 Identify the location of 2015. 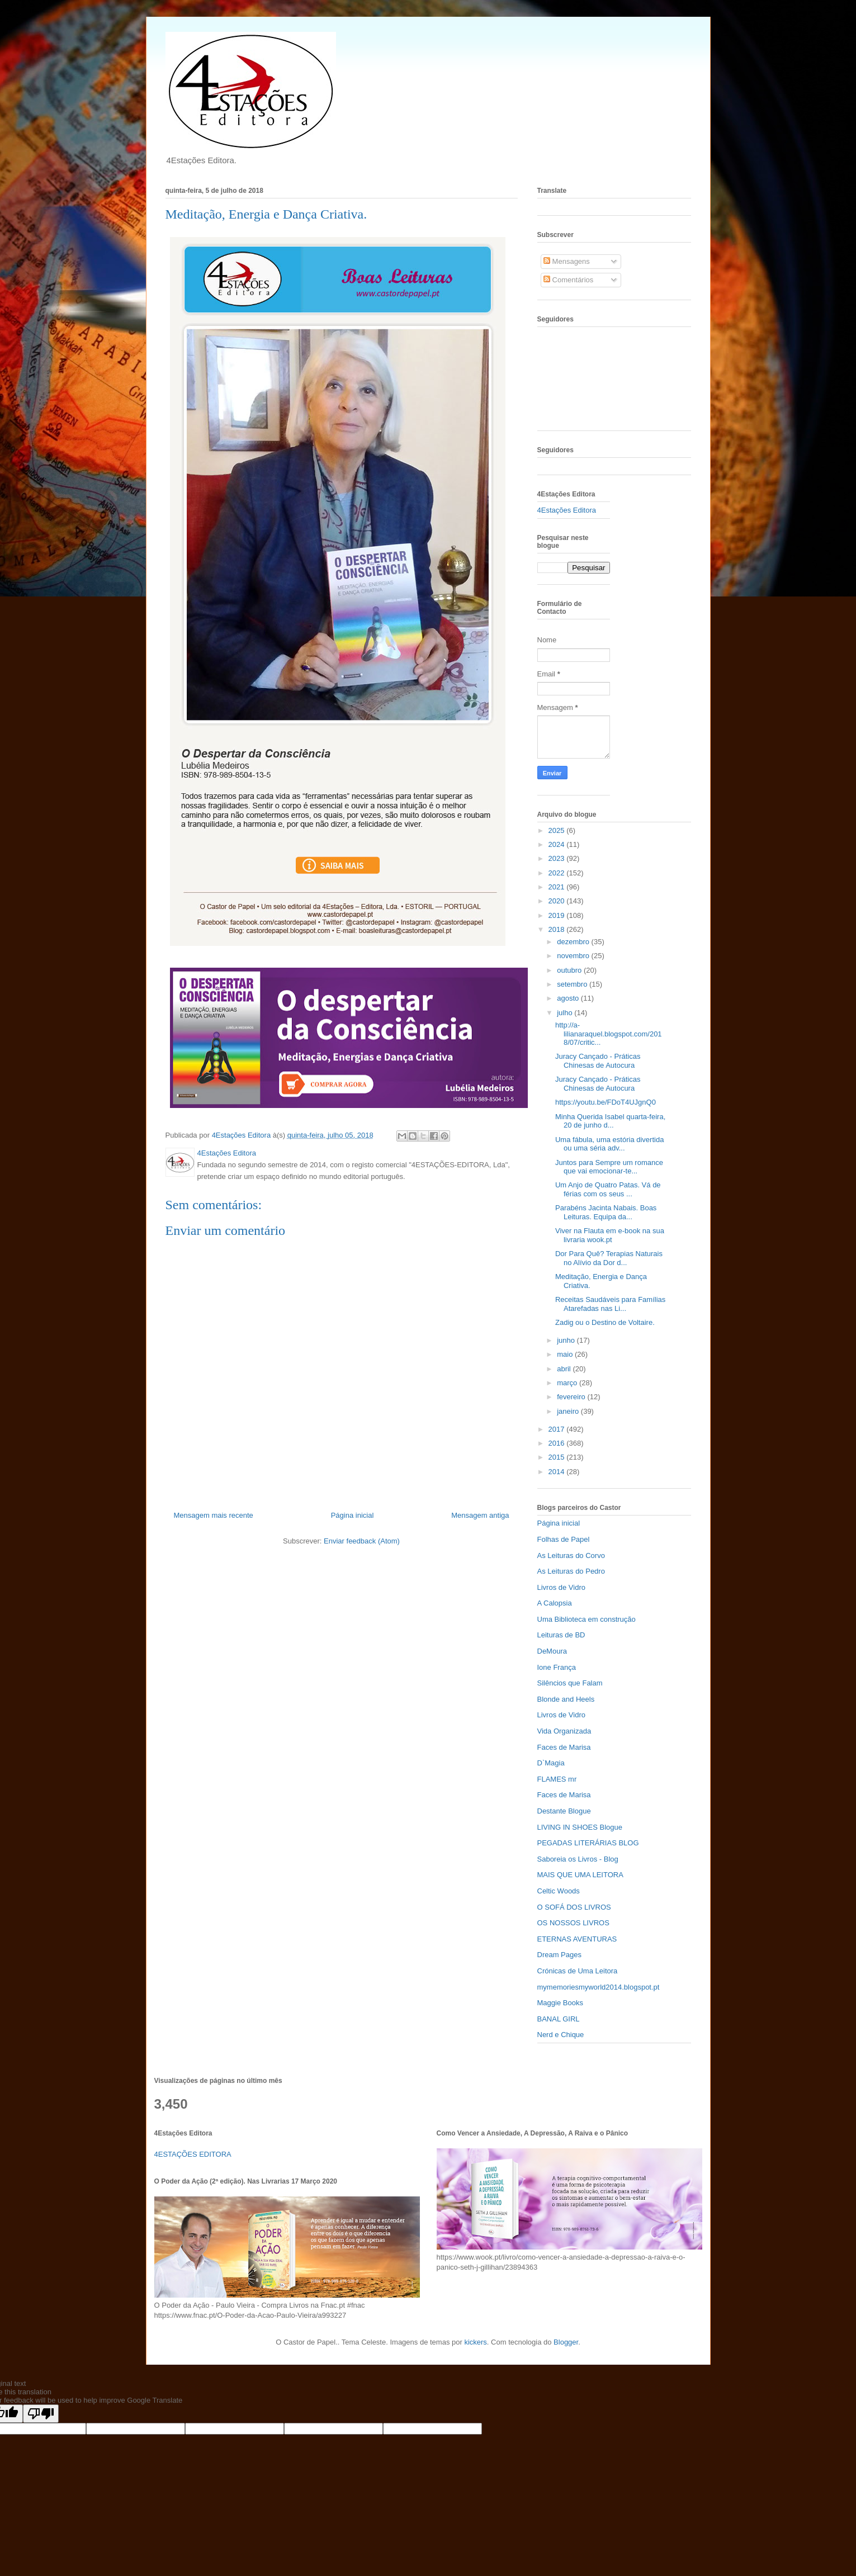
(557, 1457).